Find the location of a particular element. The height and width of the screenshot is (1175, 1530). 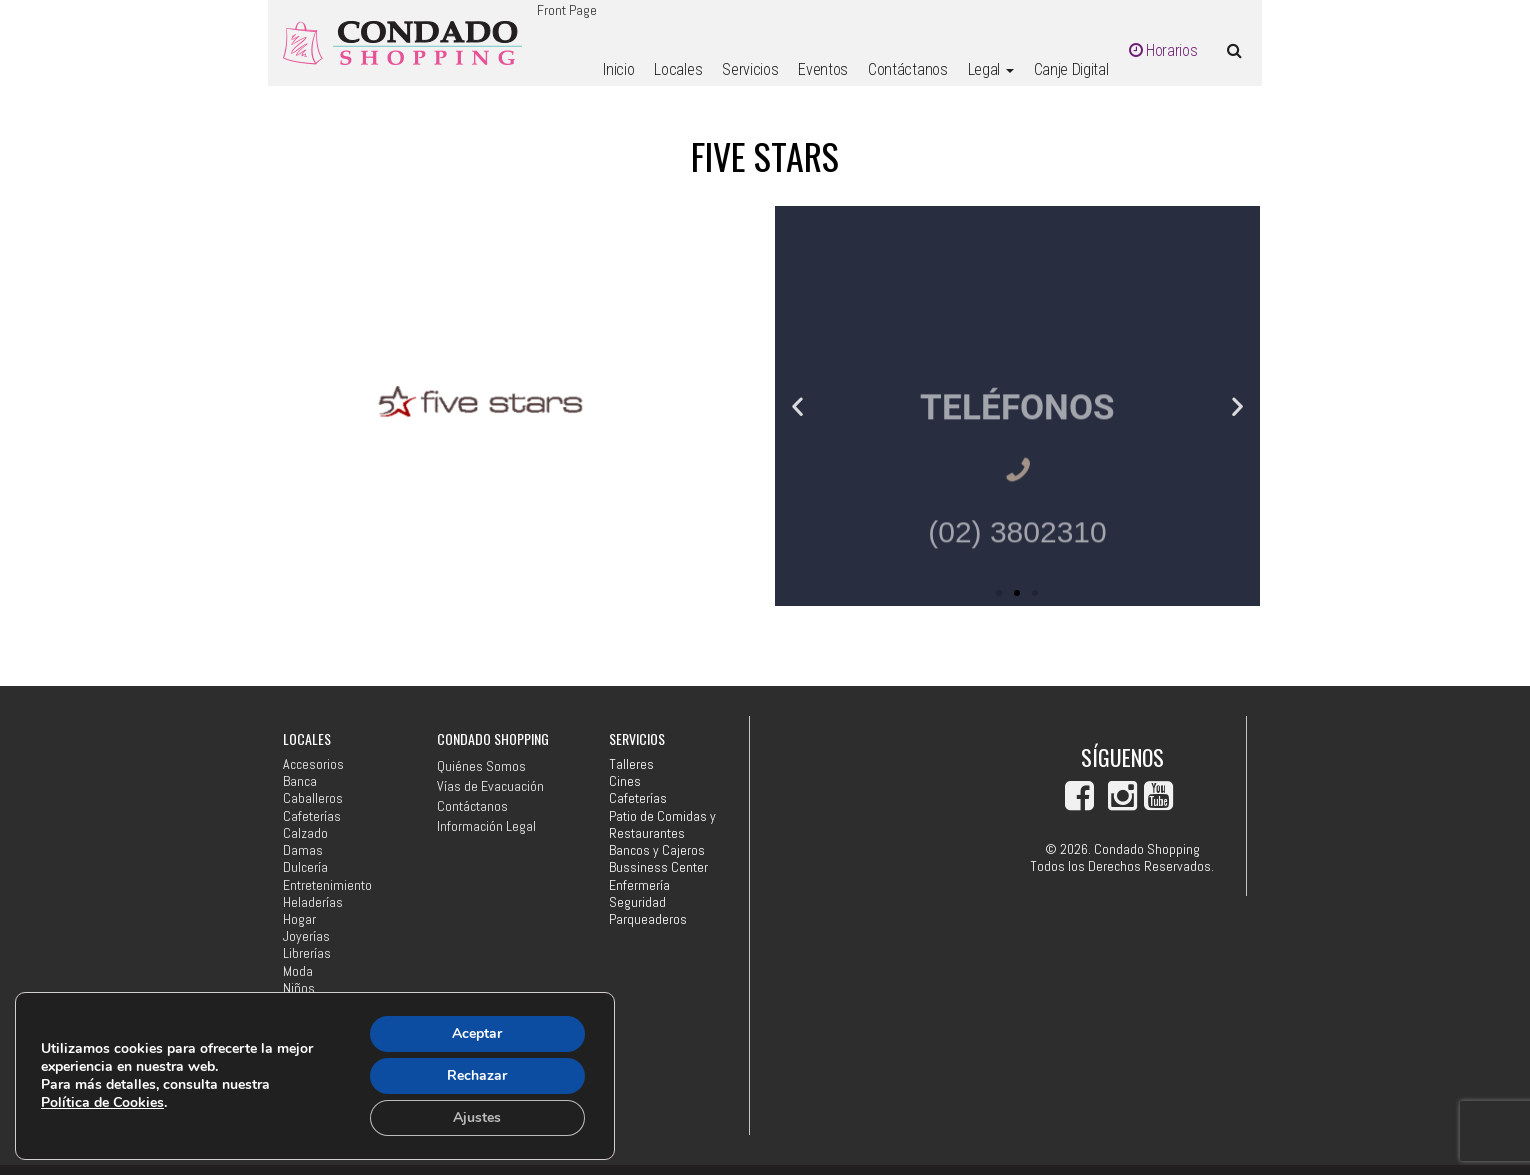

Entretenimiento is located at coordinates (327, 885).